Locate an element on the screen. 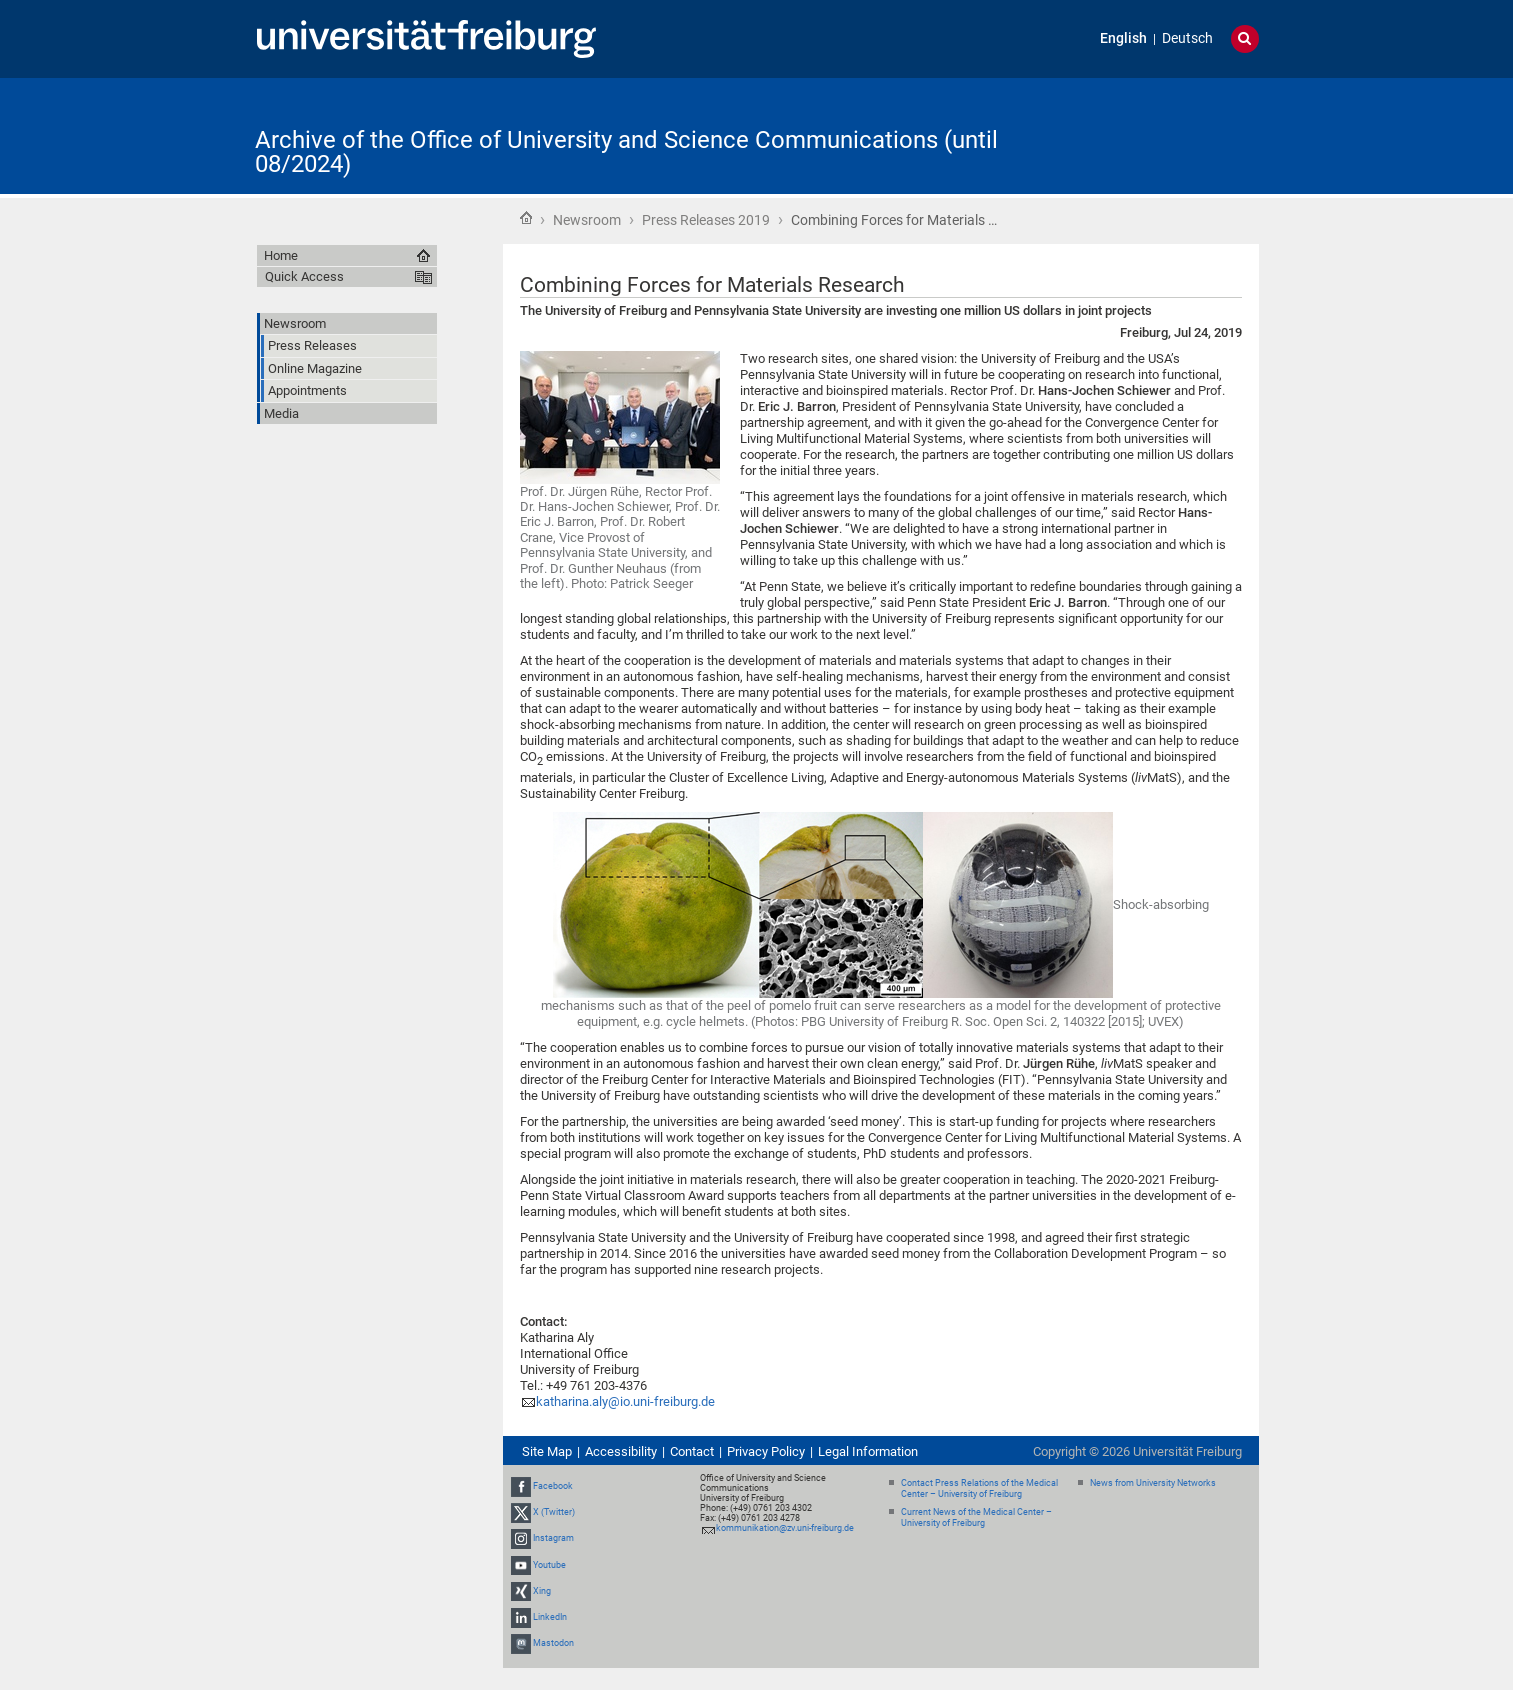  LinkedIn is located at coordinates (550, 1617).